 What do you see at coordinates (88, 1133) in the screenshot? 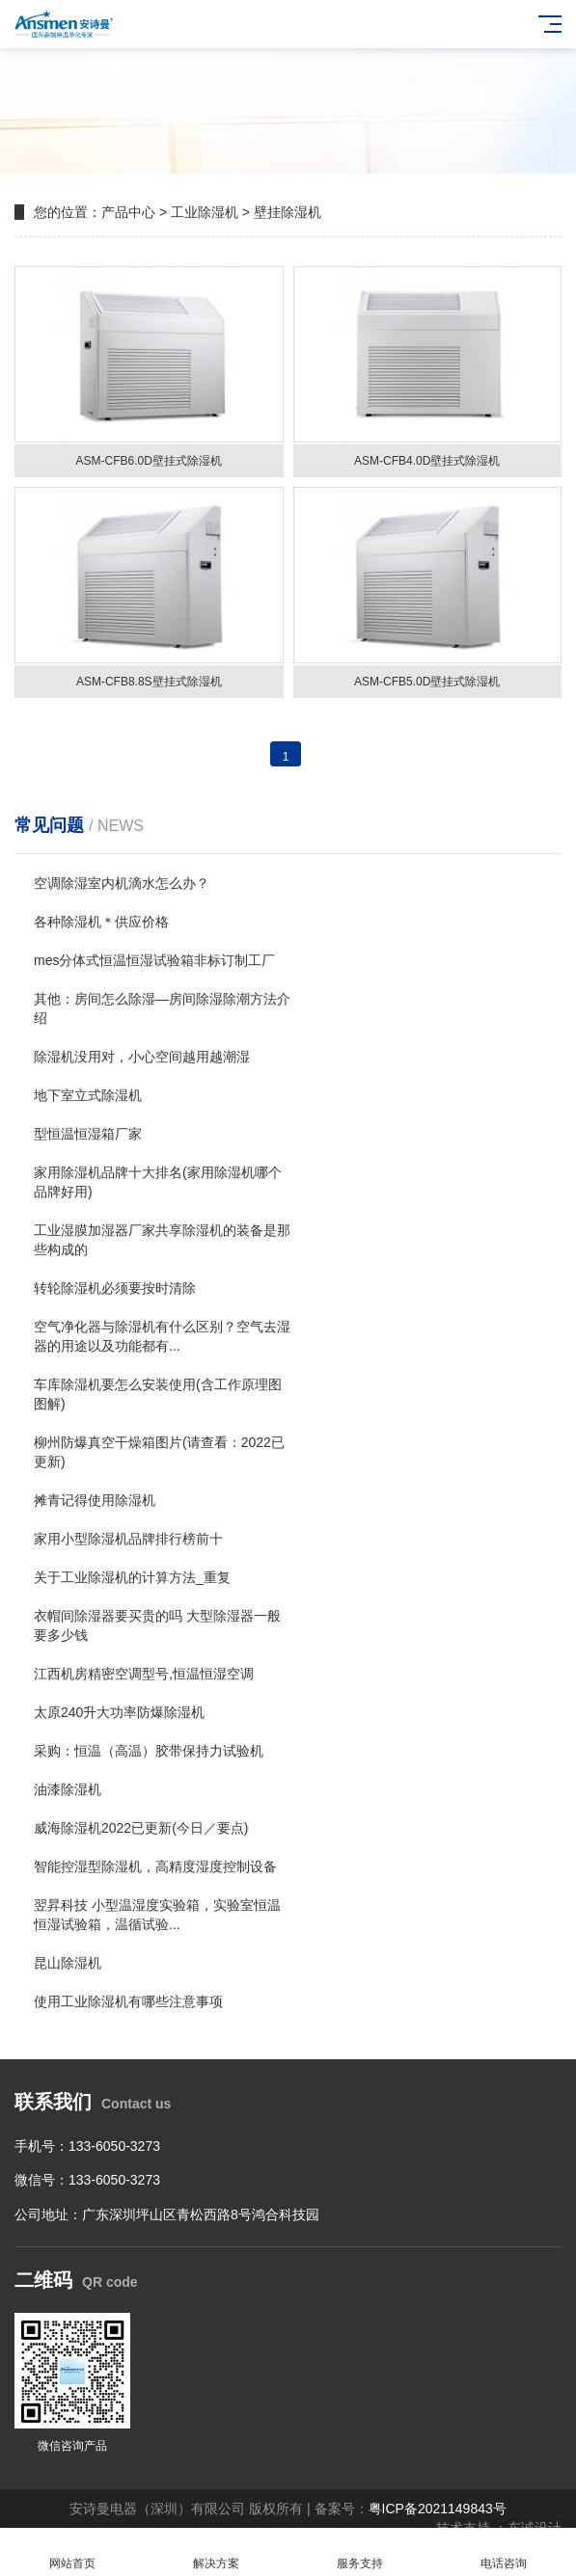
I see `型恒温恒湿箱厂家` at bounding box center [88, 1133].